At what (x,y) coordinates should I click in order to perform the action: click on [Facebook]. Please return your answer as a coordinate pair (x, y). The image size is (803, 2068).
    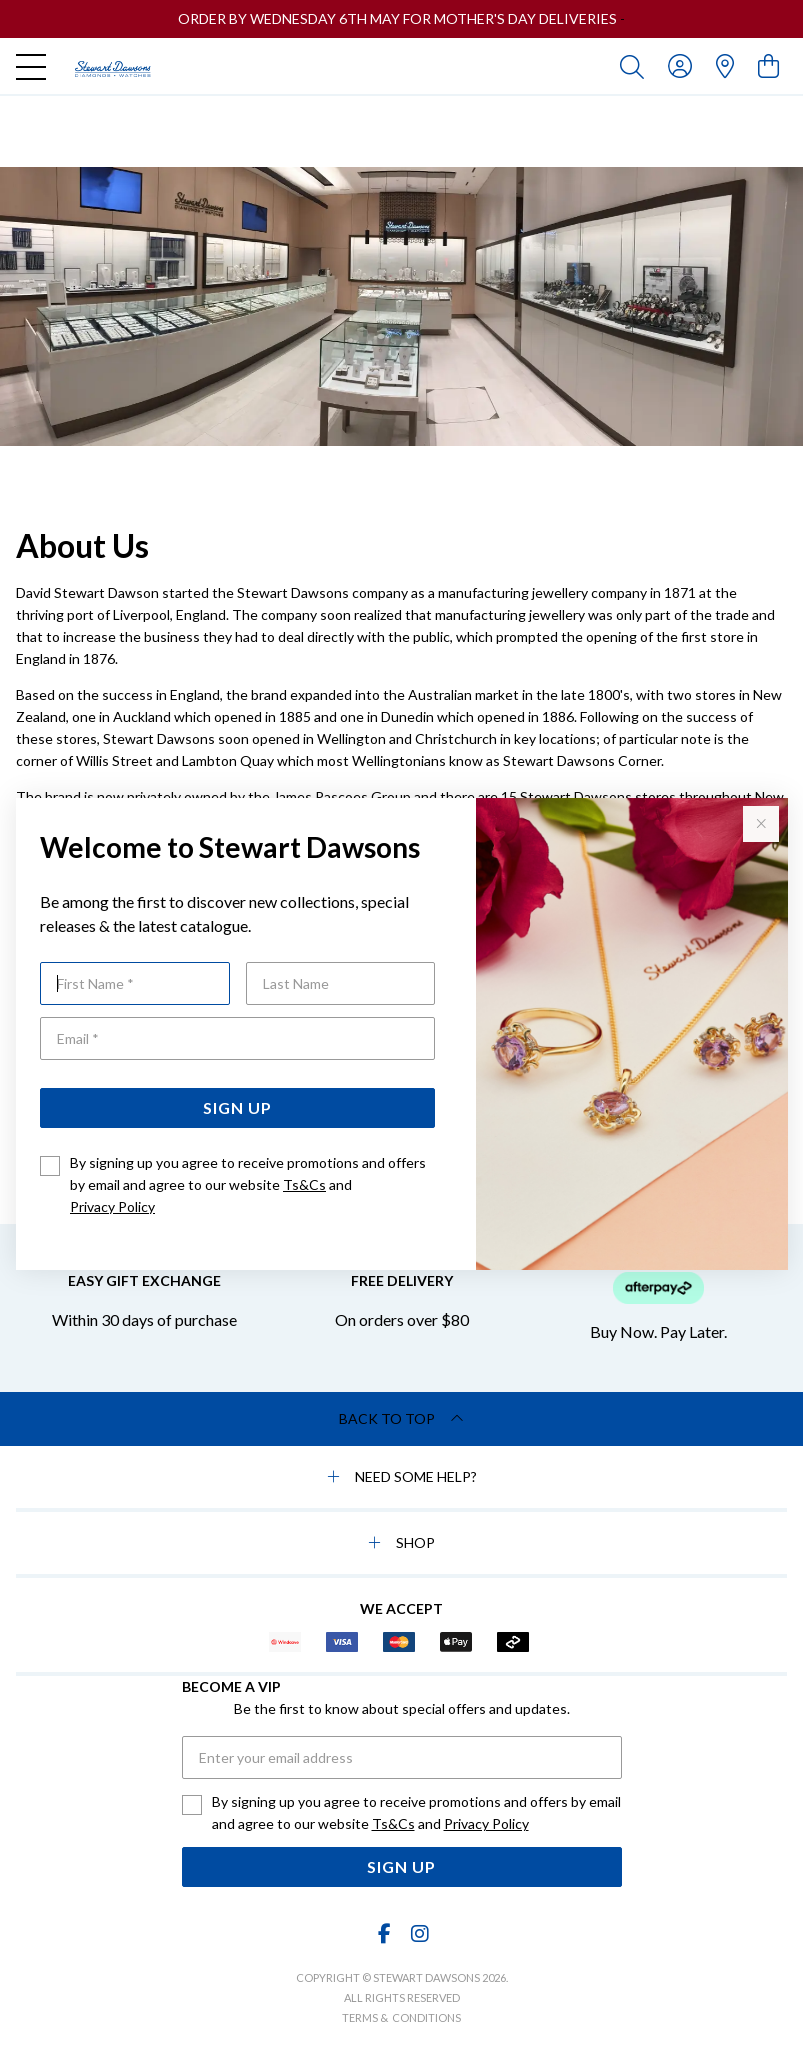
    Looking at the image, I should click on (384, 1933).